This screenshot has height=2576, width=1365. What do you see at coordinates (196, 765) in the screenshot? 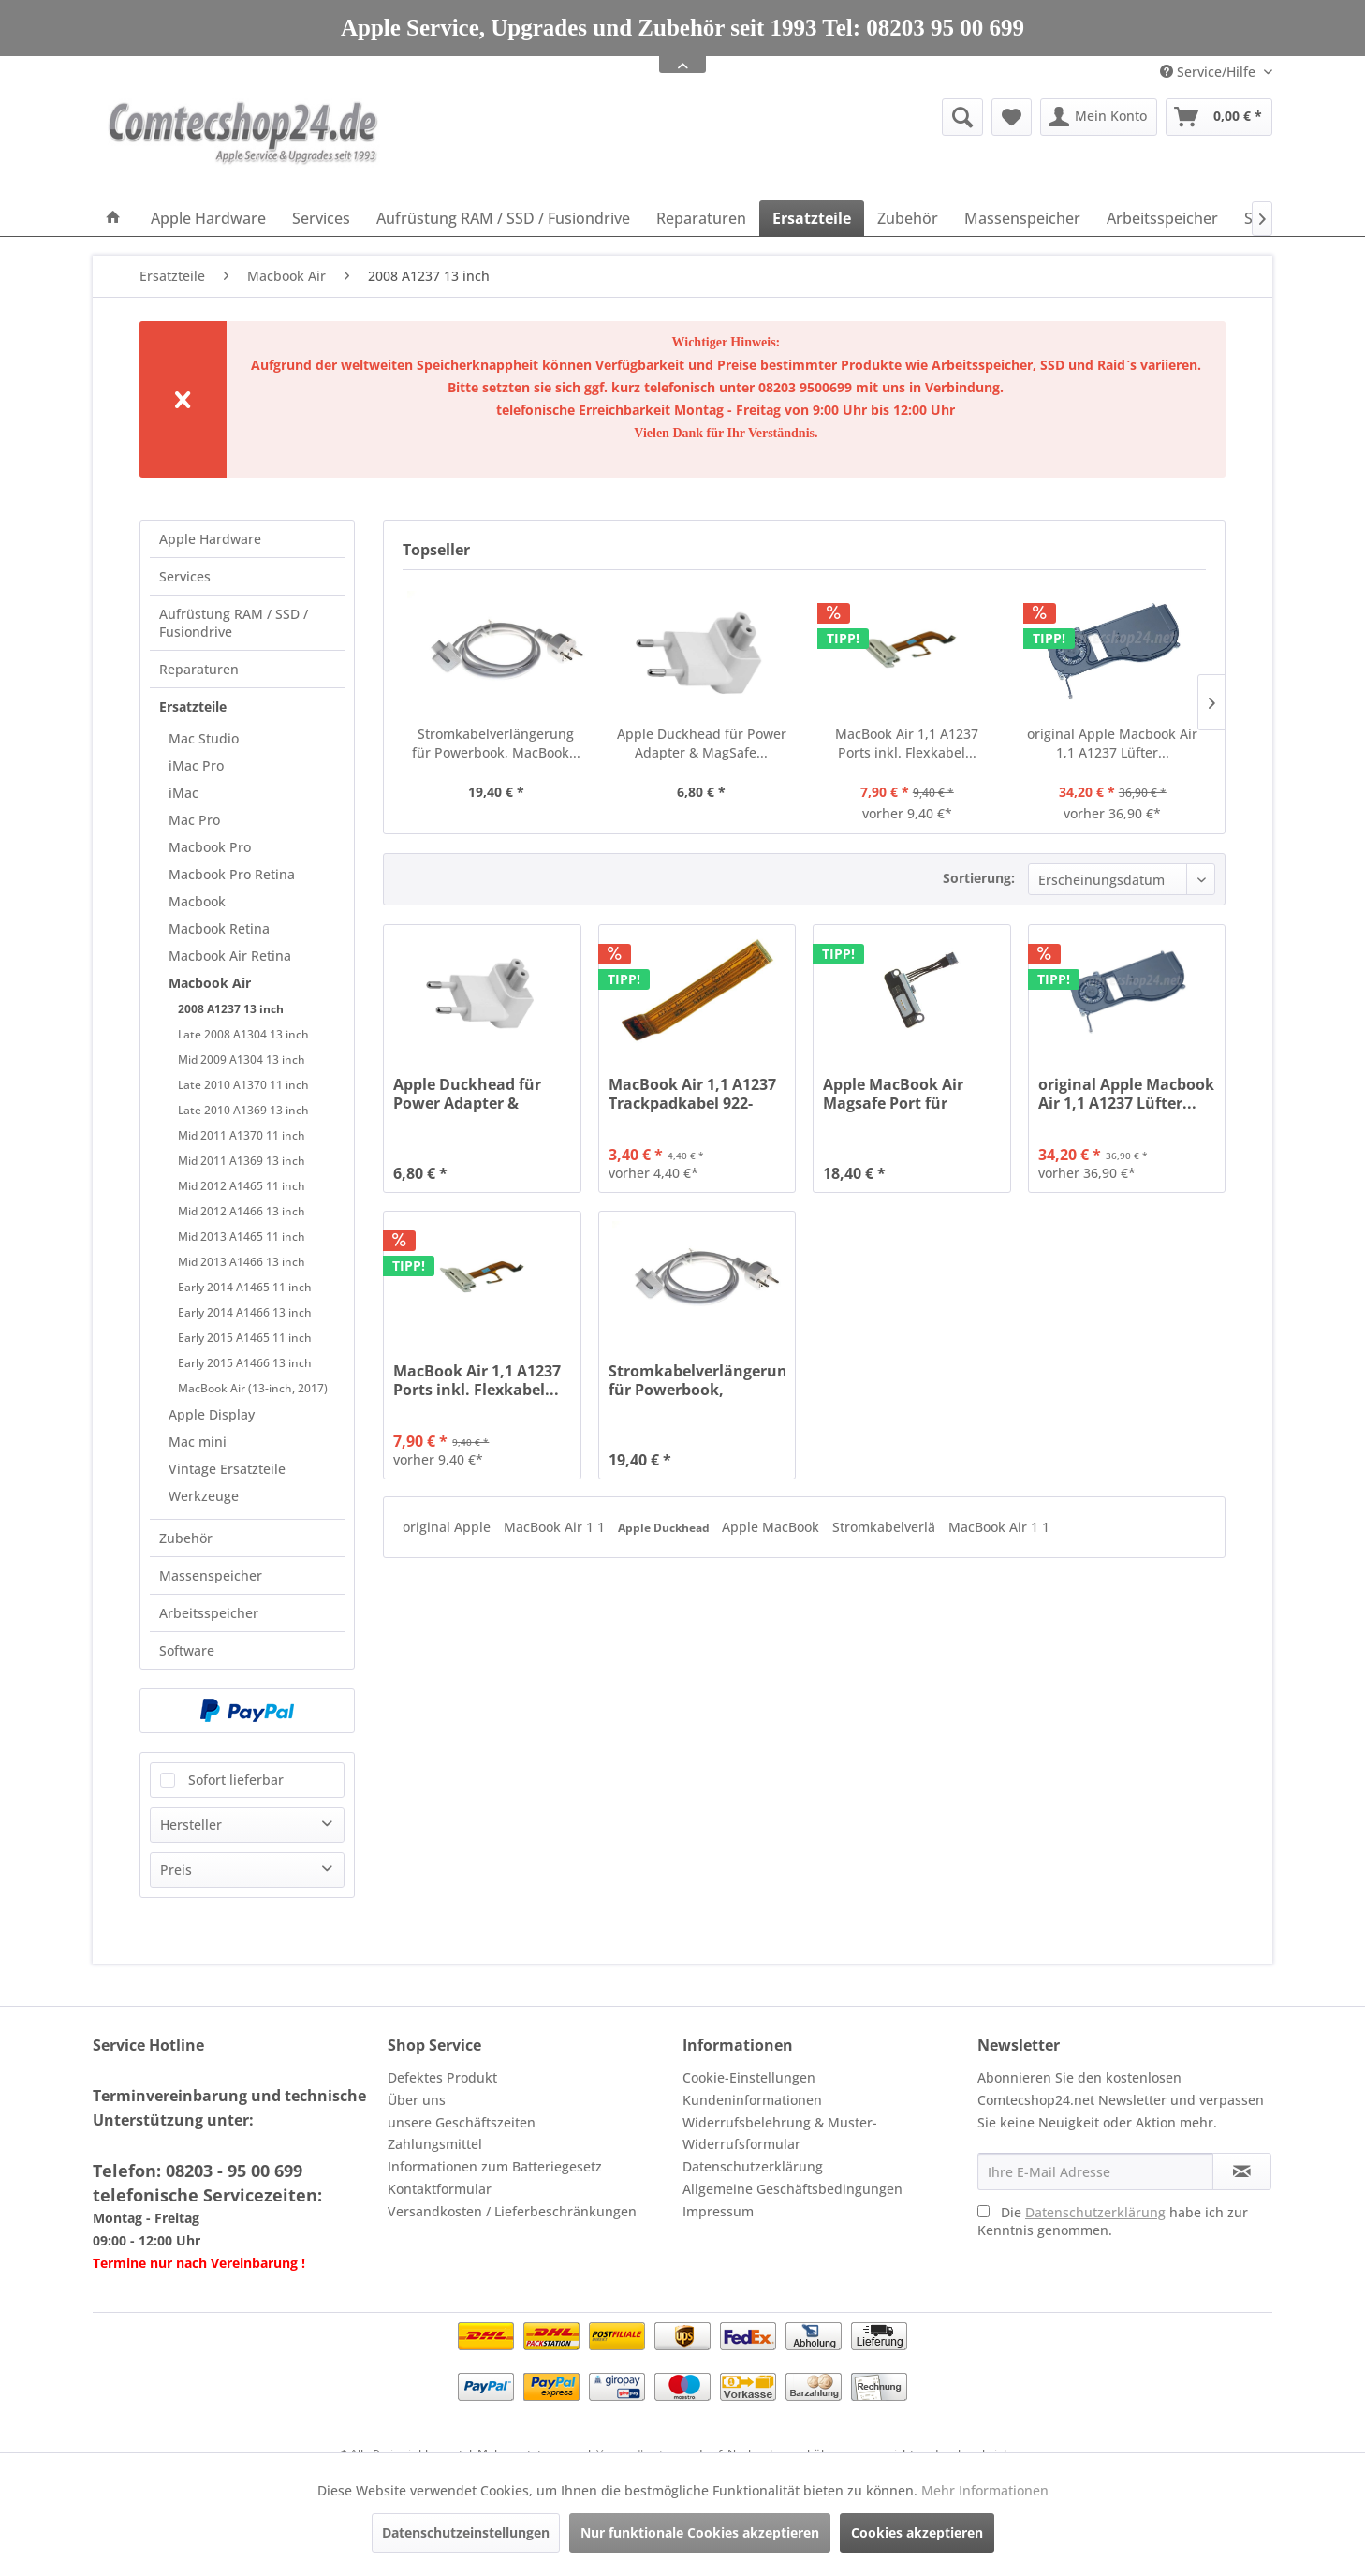
I see `iMac Pro` at bounding box center [196, 765].